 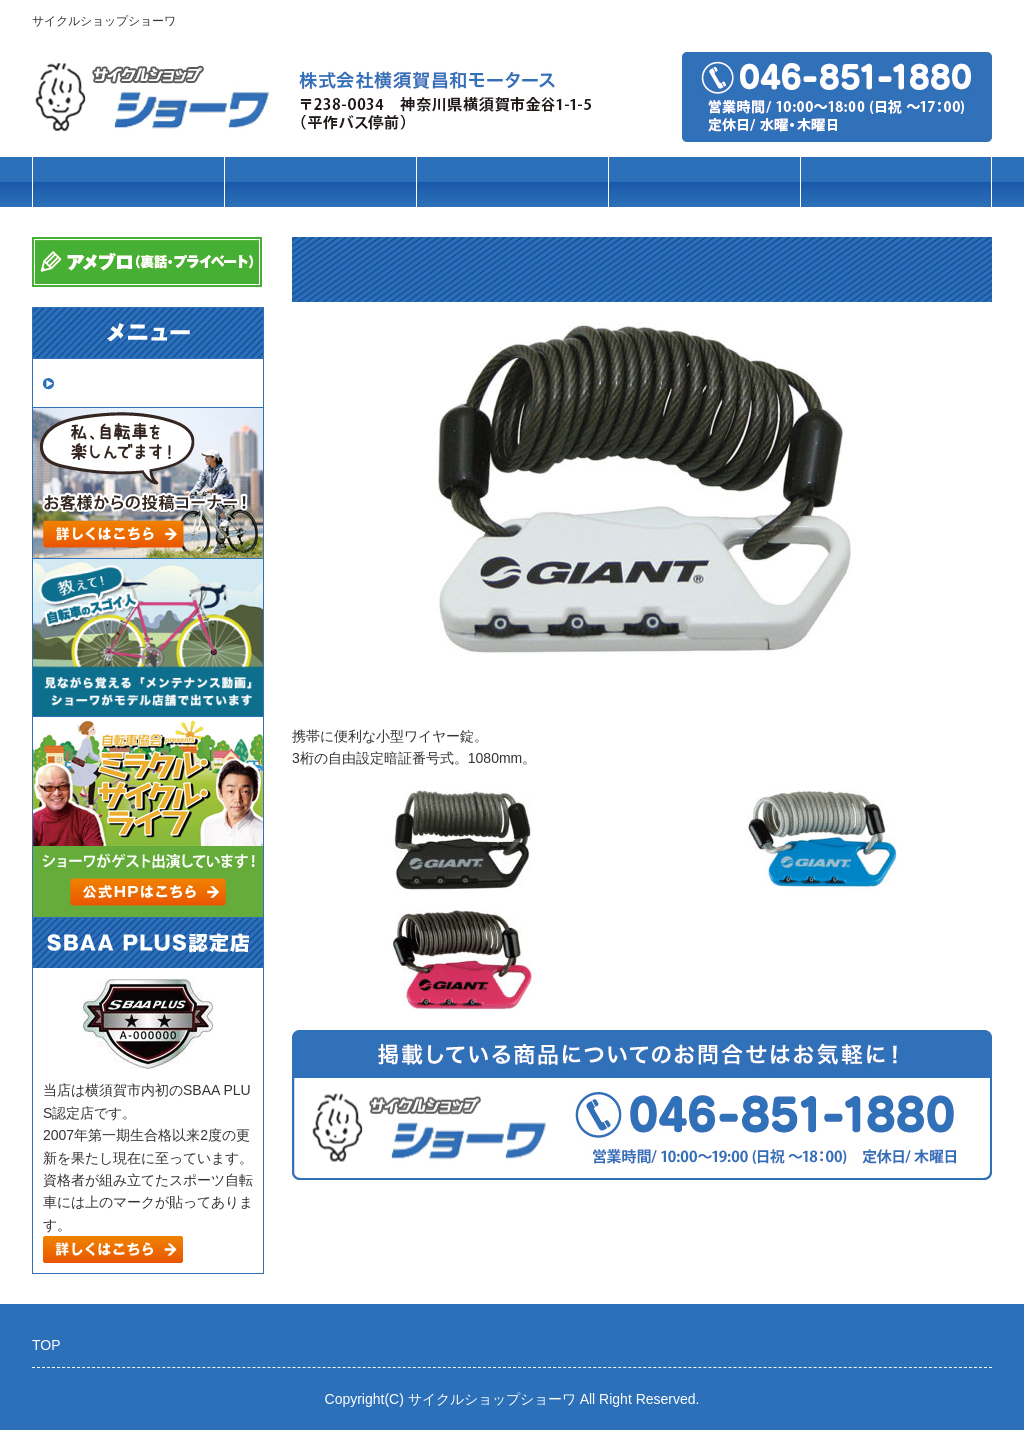 What do you see at coordinates (320, 182) in the screenshot?
I see `車種` at bounding box center [320, 182].